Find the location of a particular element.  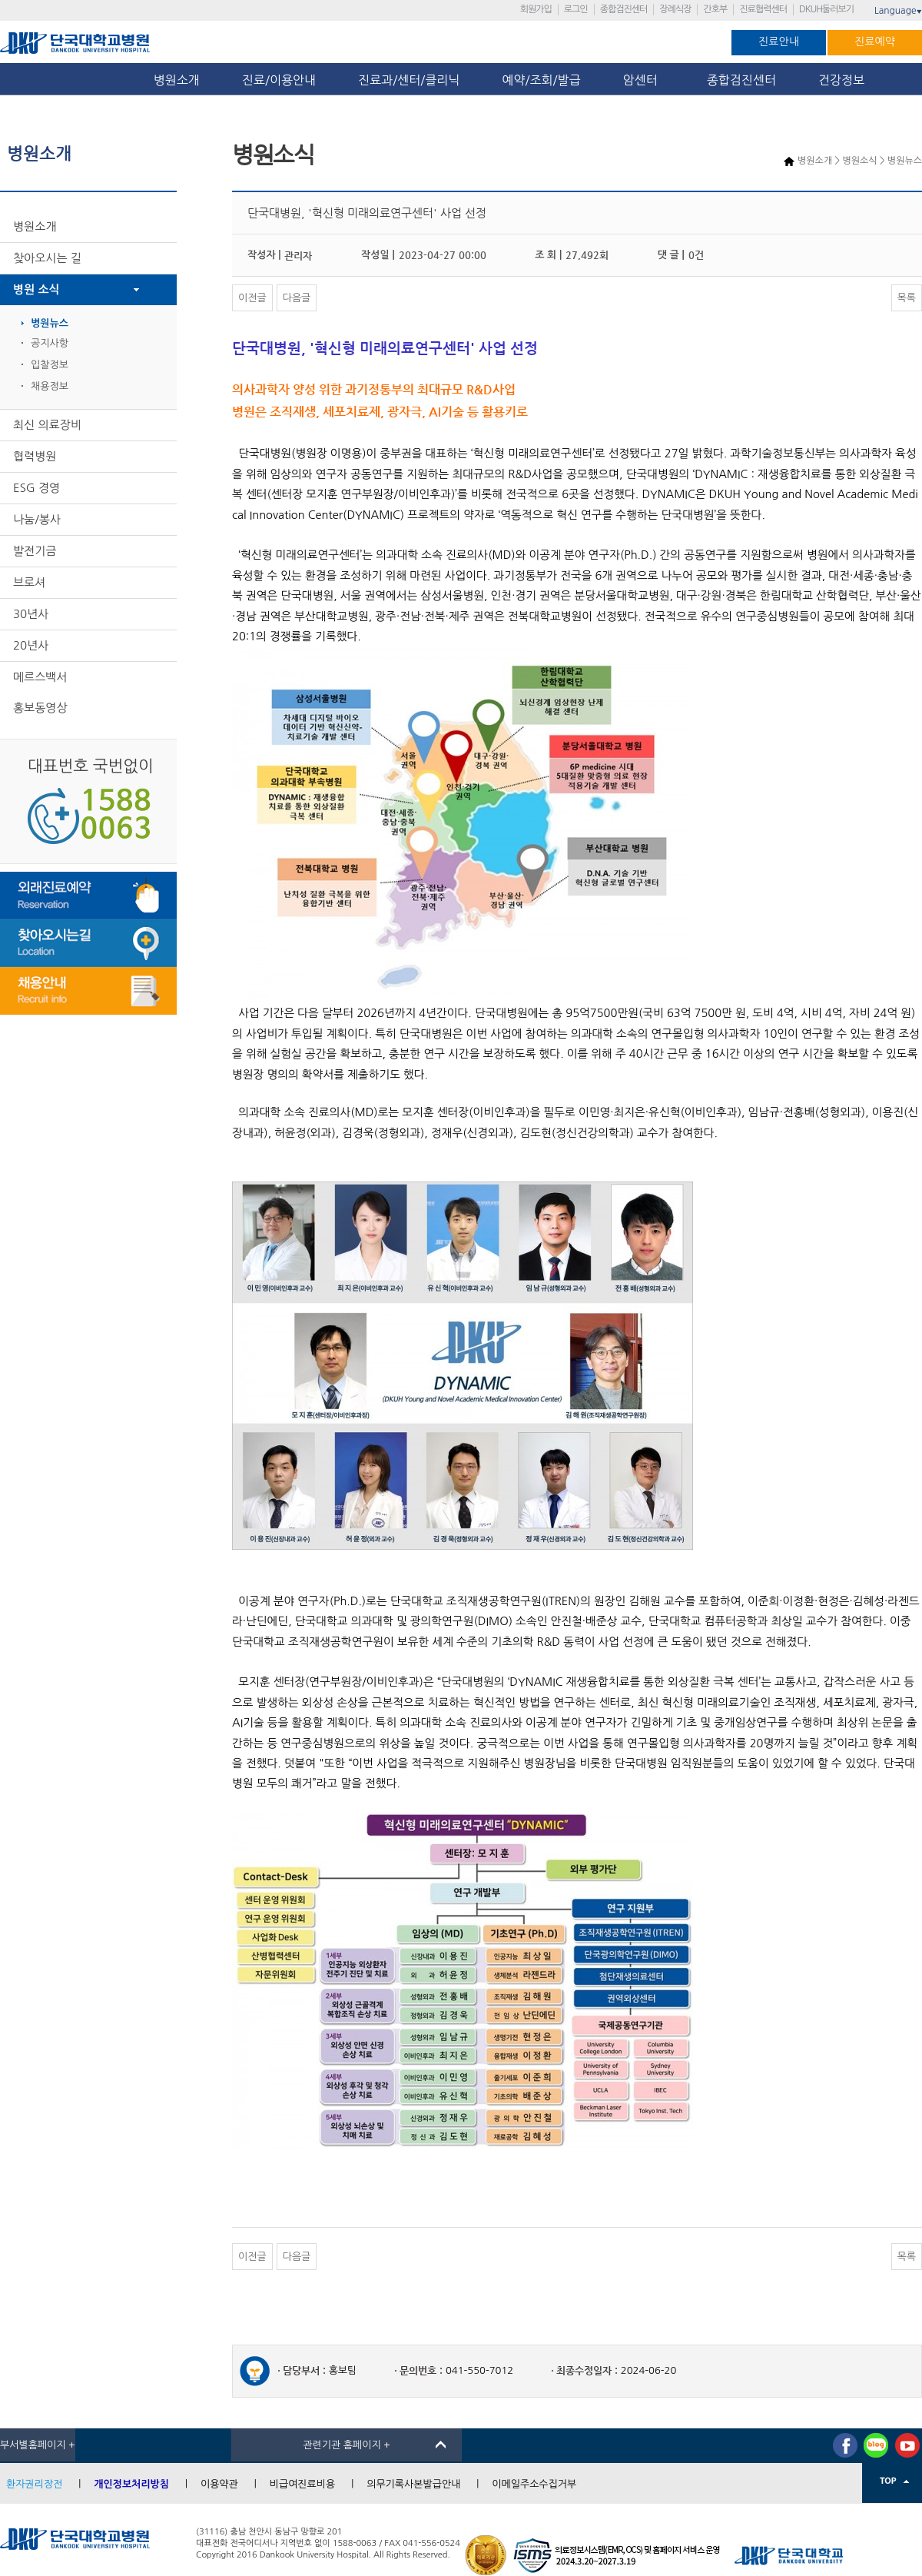

장례식장 is located at coordinates (675, 9).